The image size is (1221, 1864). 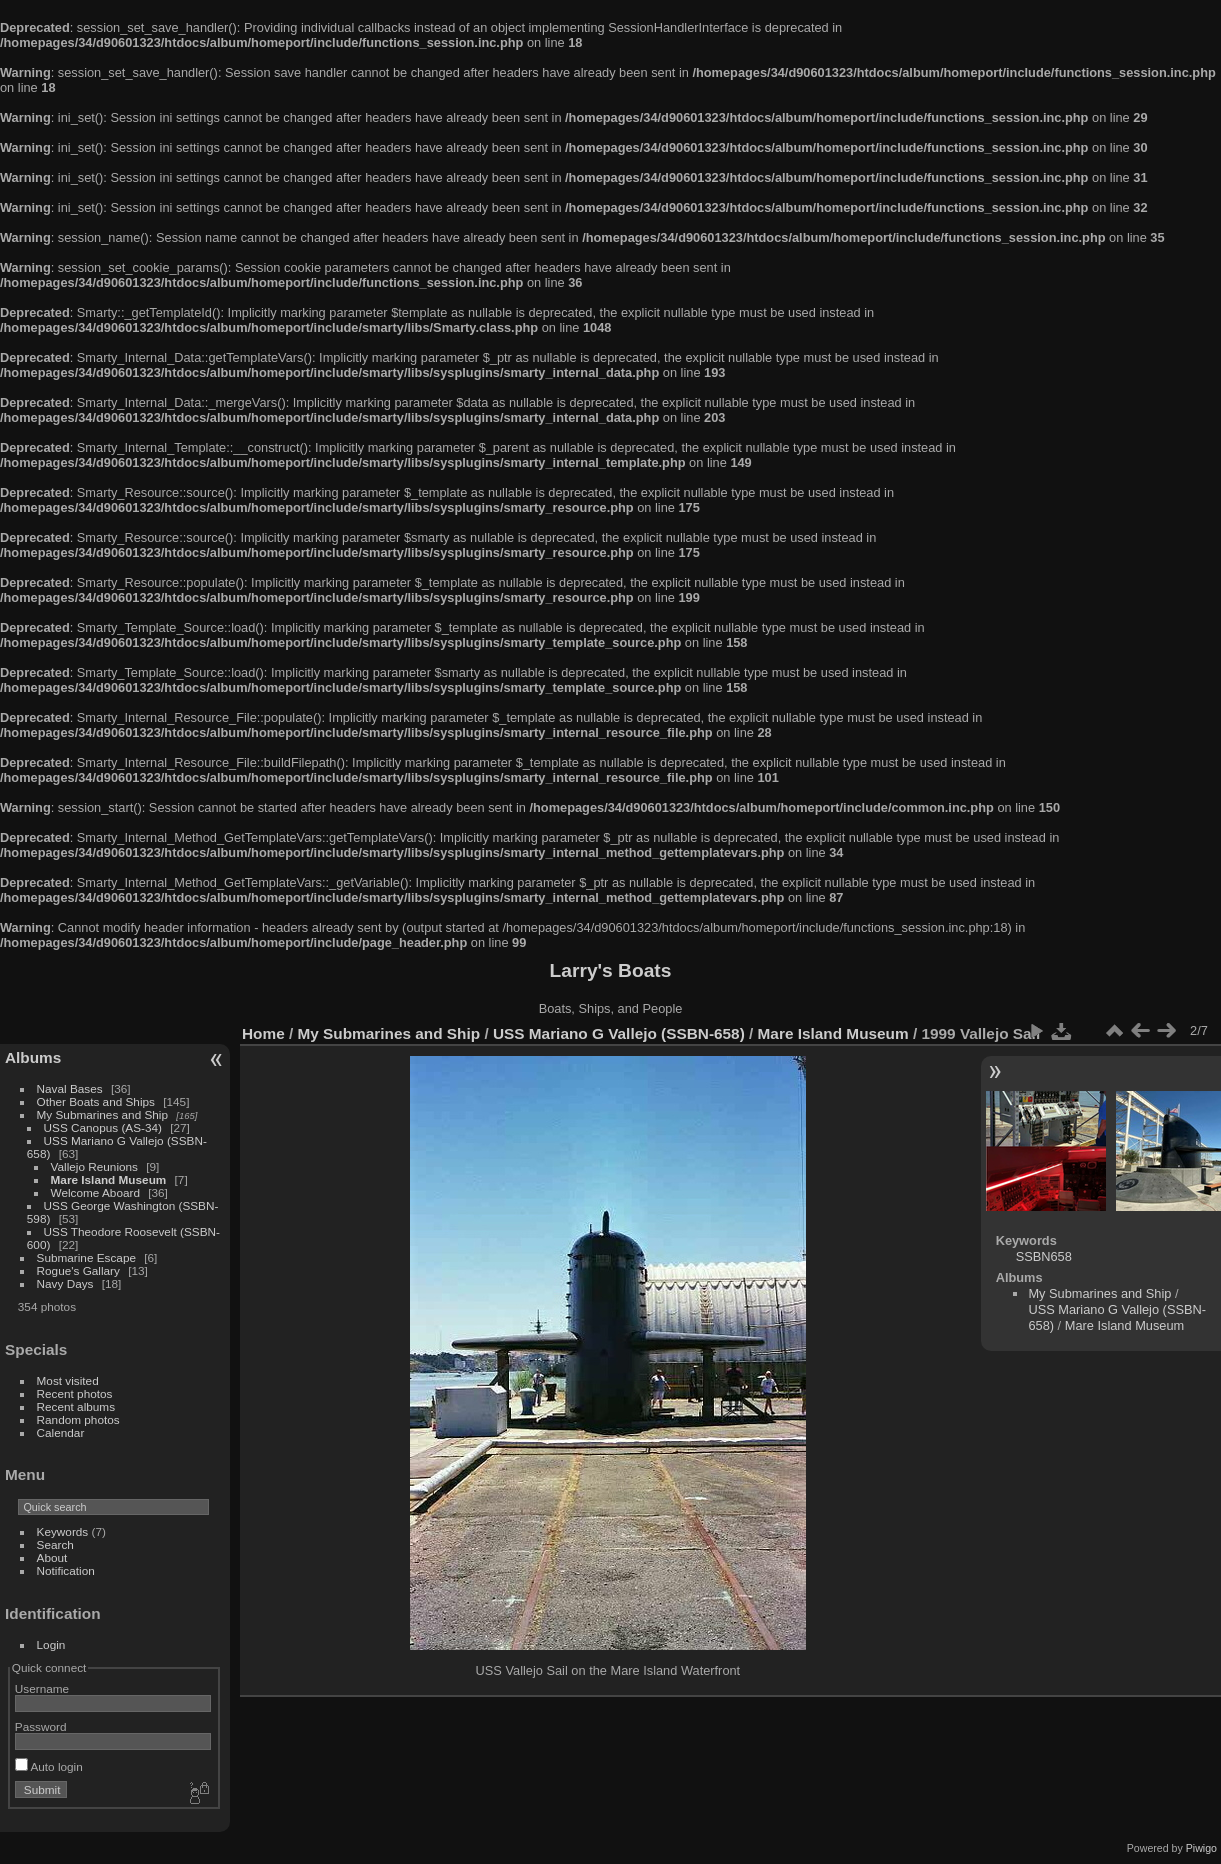 I want to click on Home, so click(x=263, y=1033).